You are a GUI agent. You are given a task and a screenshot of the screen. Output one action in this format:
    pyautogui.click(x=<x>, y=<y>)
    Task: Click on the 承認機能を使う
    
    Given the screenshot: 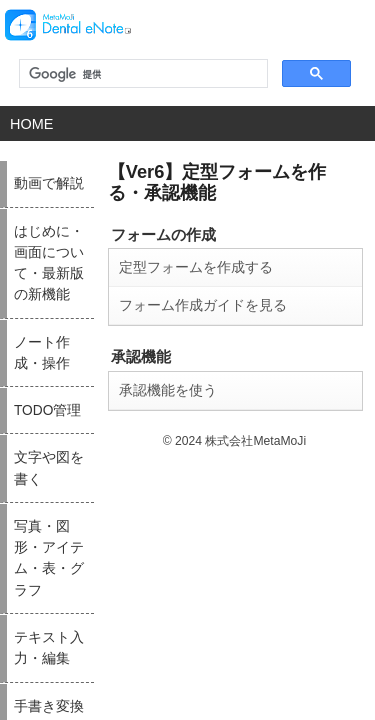 What is the action you would take?
    pyautogui.click(x=65, y=350)
    